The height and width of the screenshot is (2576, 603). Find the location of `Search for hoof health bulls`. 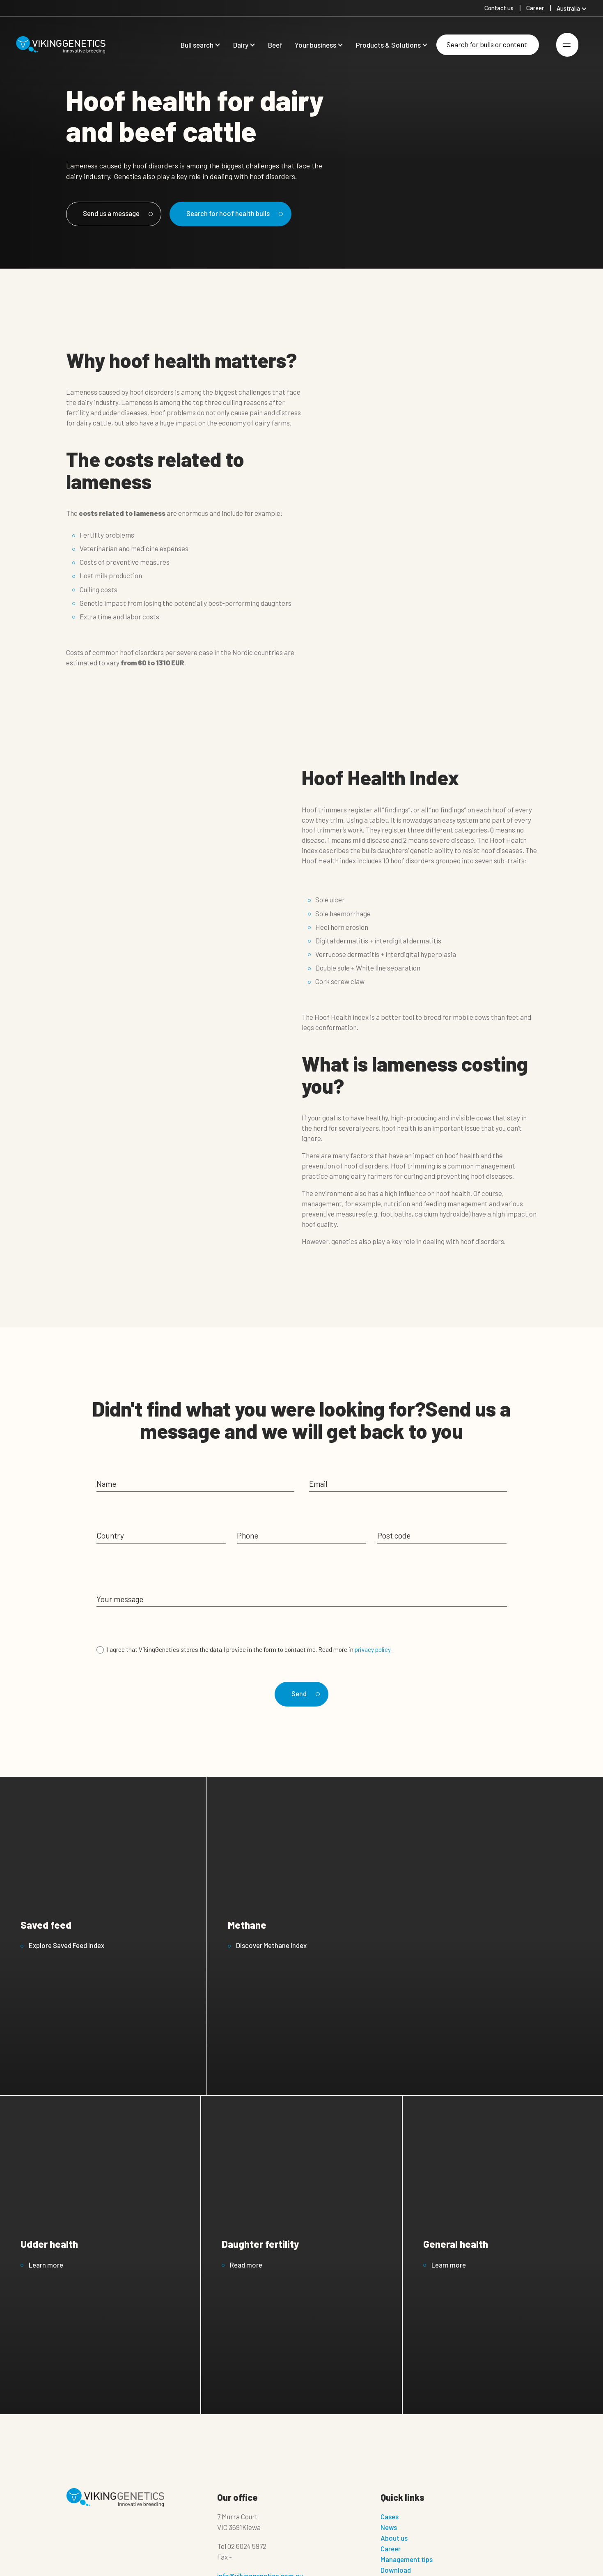

Search for hoof health bulls is located at coordinates (247, 213).